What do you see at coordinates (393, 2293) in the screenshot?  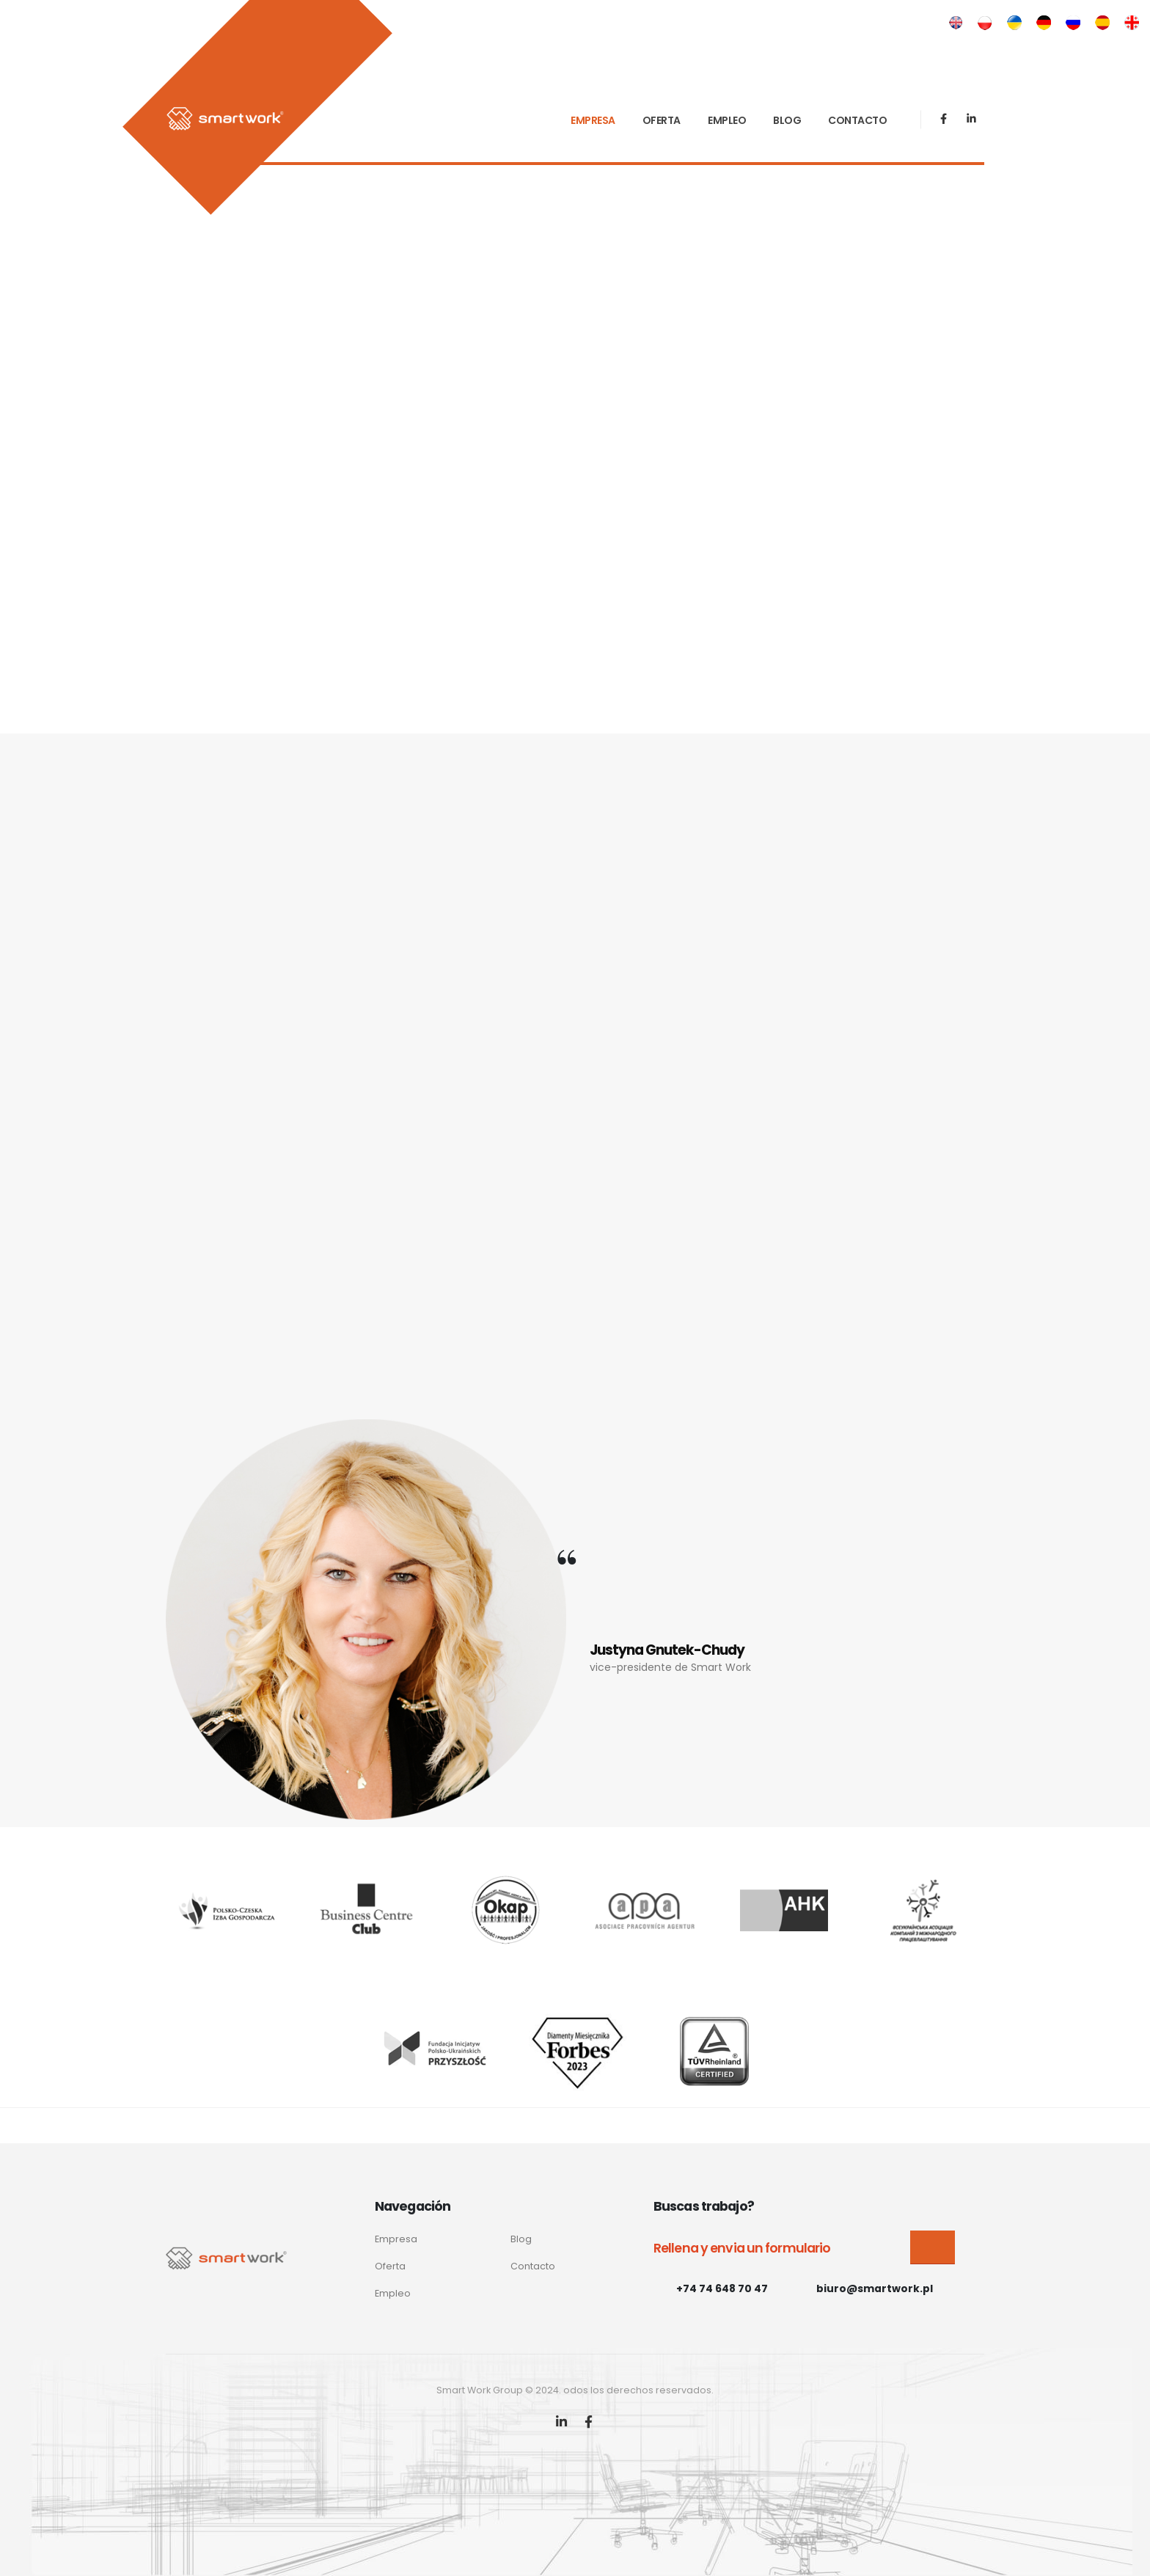 I see `Empleo` at bounding box center [393, 2293].